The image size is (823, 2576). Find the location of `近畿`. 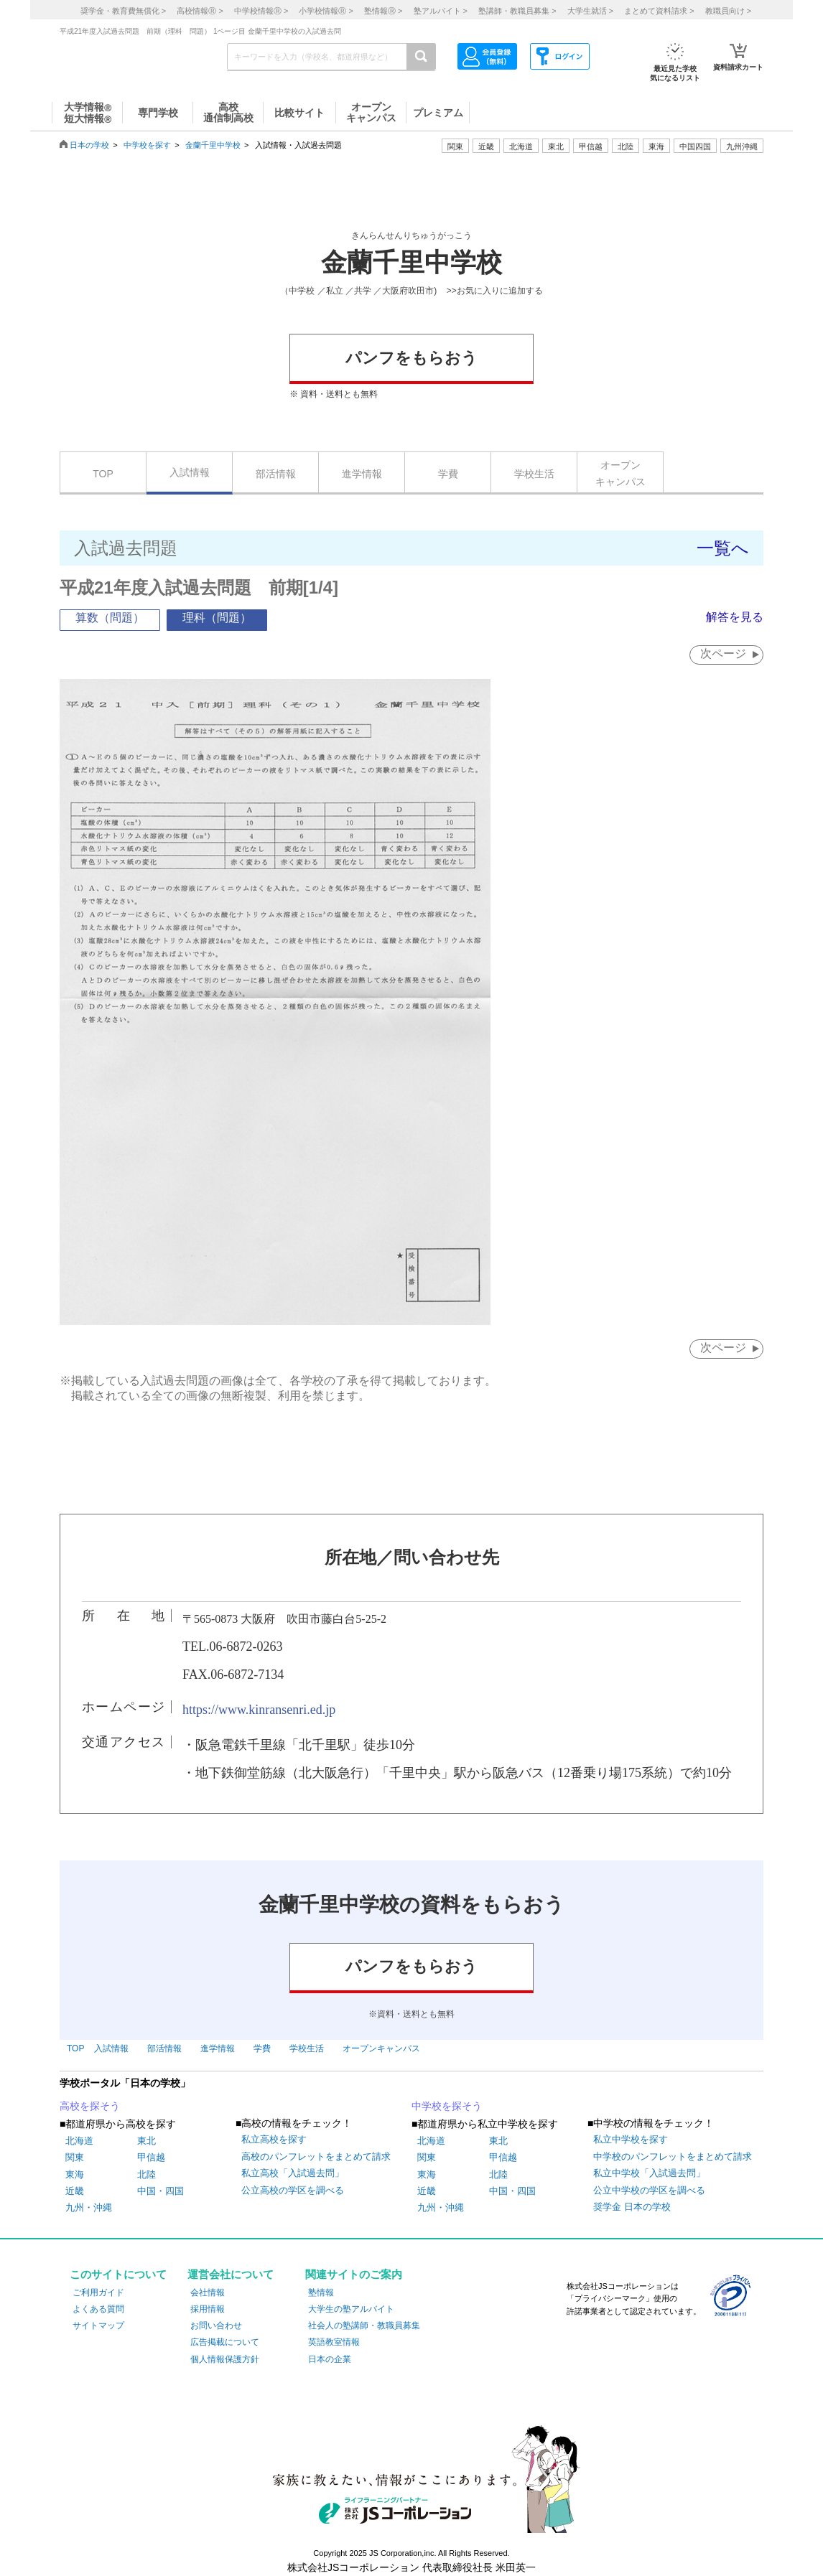

近畿 is located at coordinates (74, 2191).